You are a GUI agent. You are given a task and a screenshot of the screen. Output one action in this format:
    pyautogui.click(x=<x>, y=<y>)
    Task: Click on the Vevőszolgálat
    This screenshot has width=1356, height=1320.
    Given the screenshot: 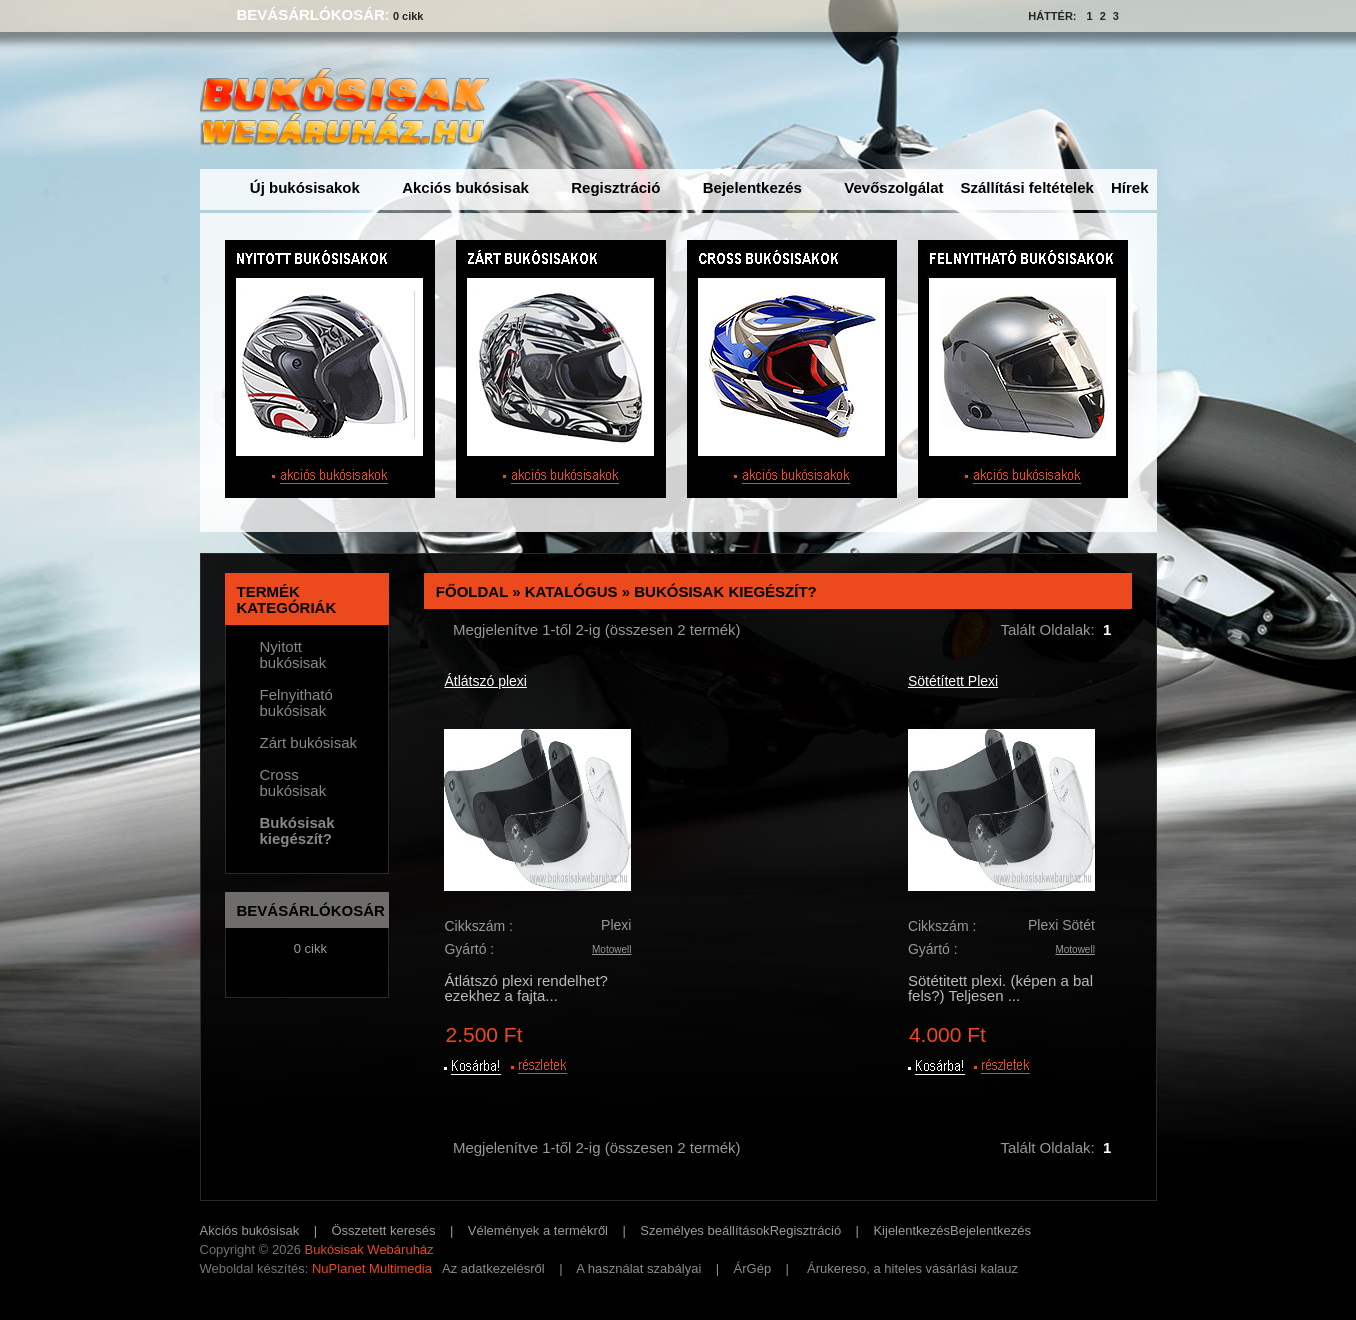 What is the action you would take?
    pyautogui.click(x=893, y=187)
    